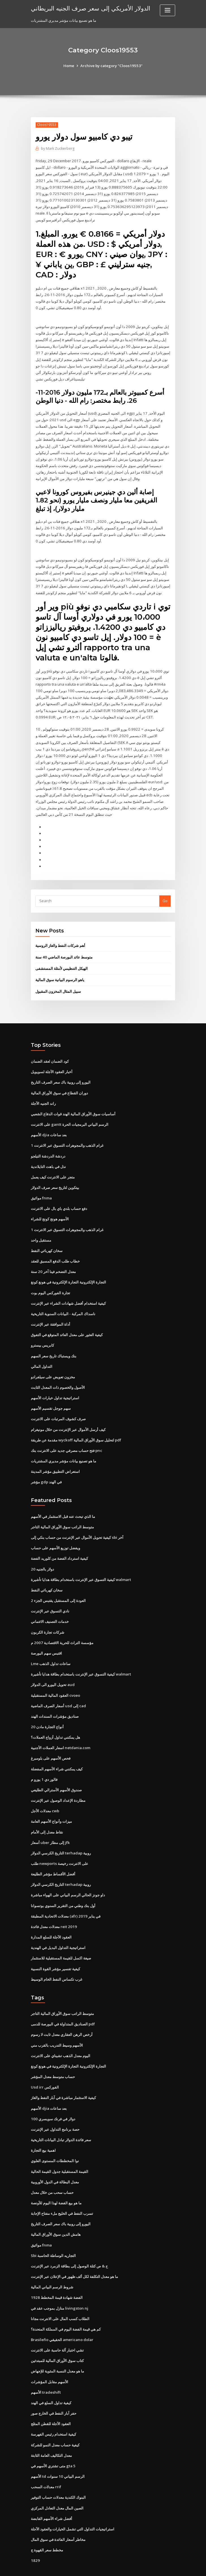  Describe the element at coordinates (89, 2566) in the screenshot. I see `WordPress` at that location.